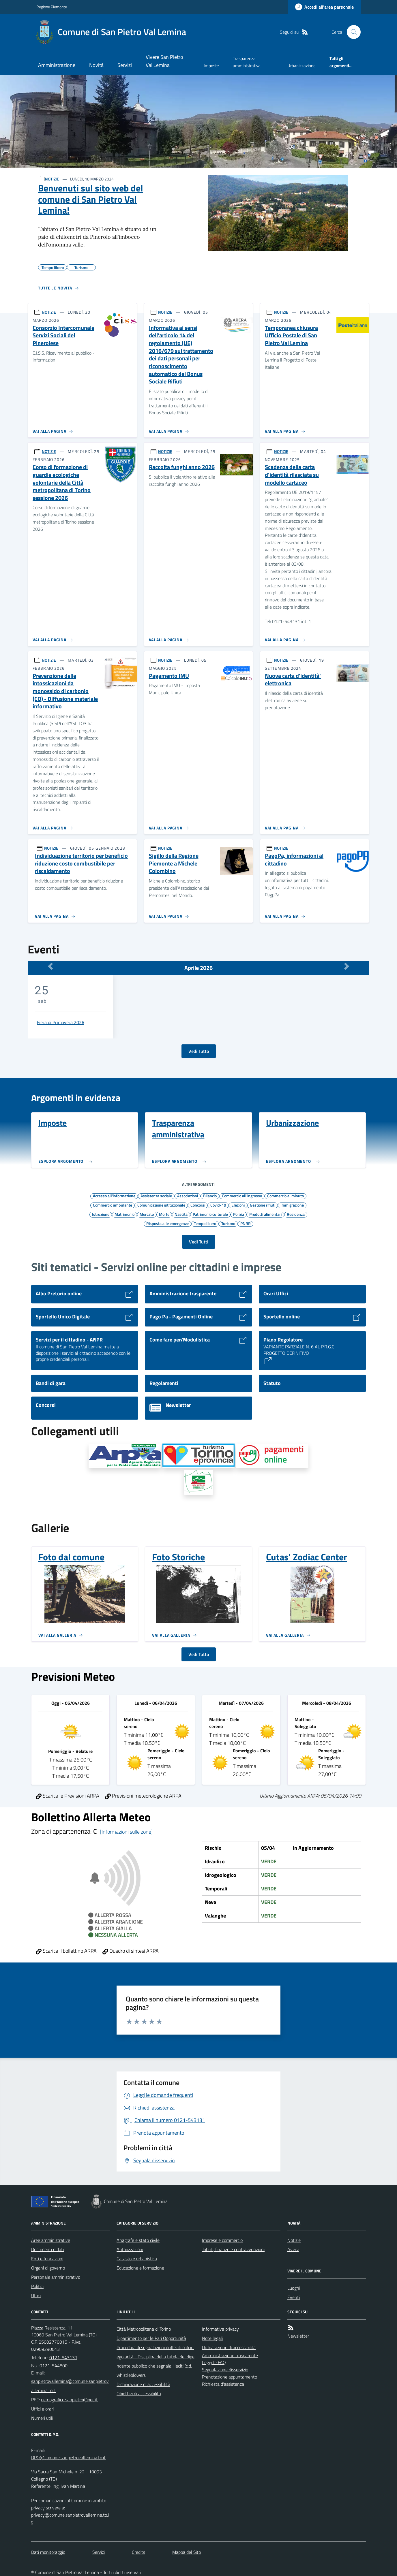 The width and height of the screenshot is (397, 2576). Describe the element at coordinates (164, 61) in the screenshot. I see `Vivere San Pietro Val Lemina` at that location.